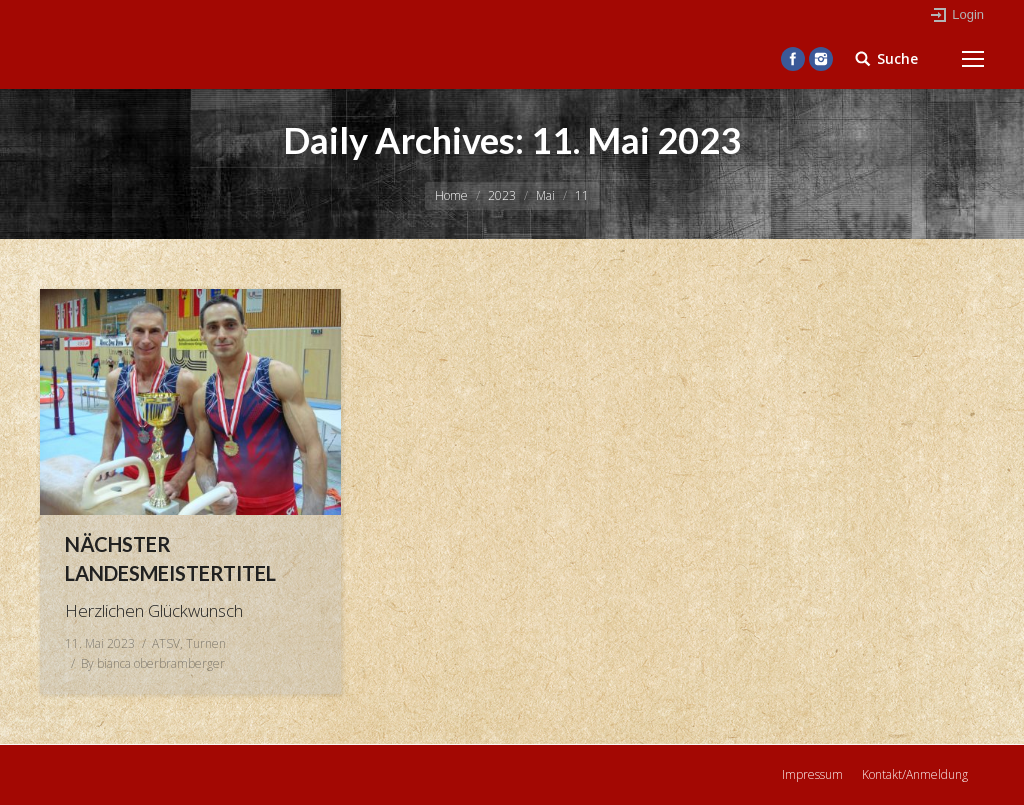 This screenshot has height=805, width=1024. I want to click on Turnen, so click(206, 643).